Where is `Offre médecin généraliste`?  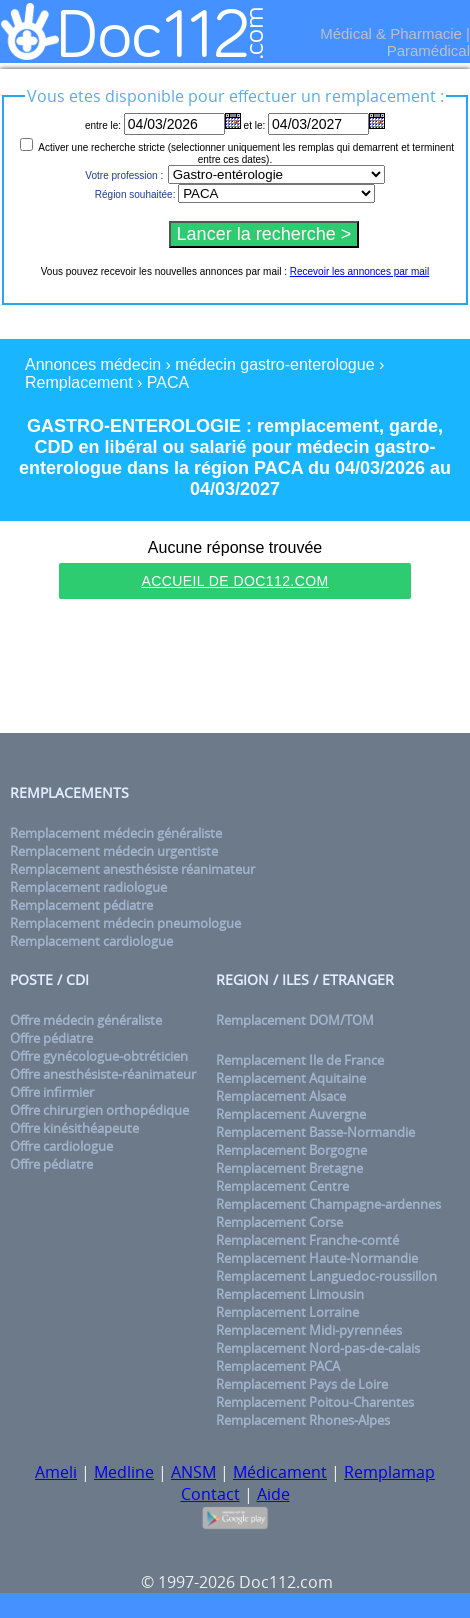 Offre médecin généraliste is located at coordinates (86, 1020).